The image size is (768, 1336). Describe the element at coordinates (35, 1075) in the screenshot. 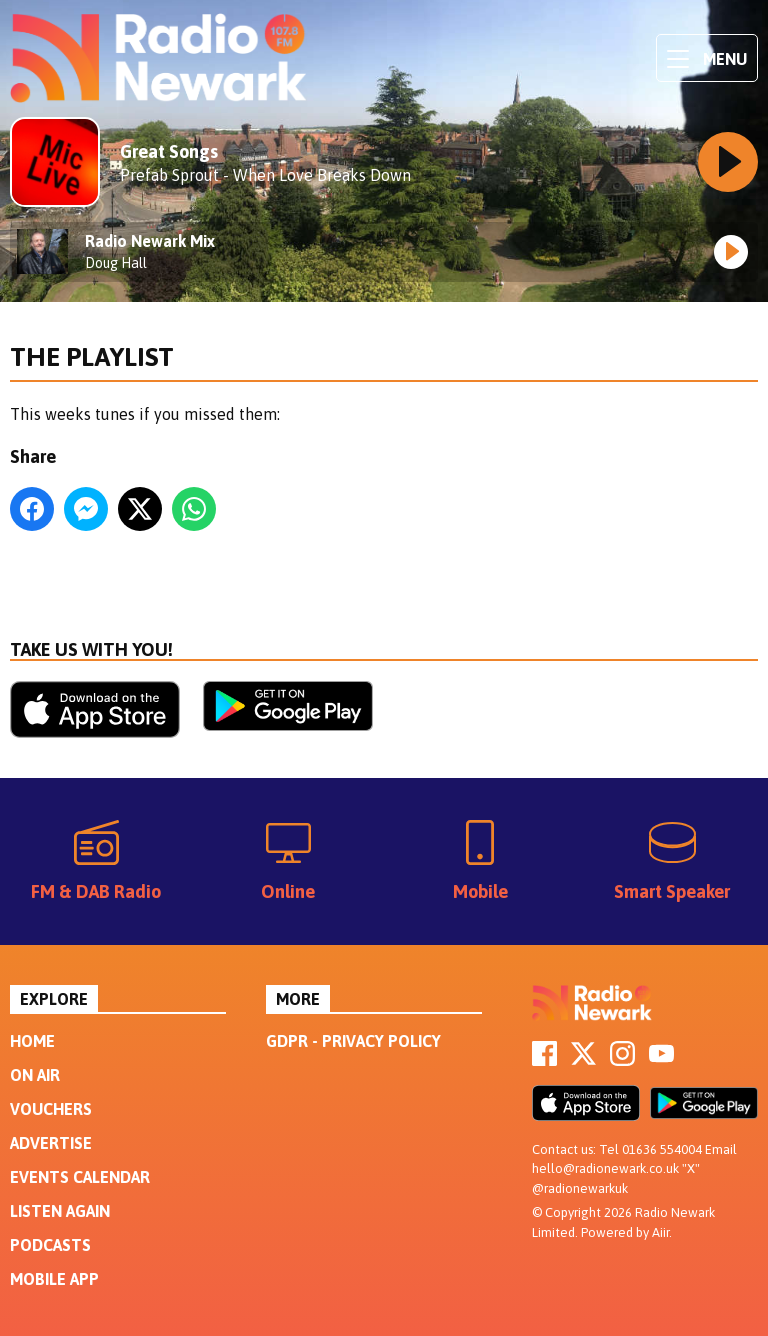

I see `On Air` at that location.